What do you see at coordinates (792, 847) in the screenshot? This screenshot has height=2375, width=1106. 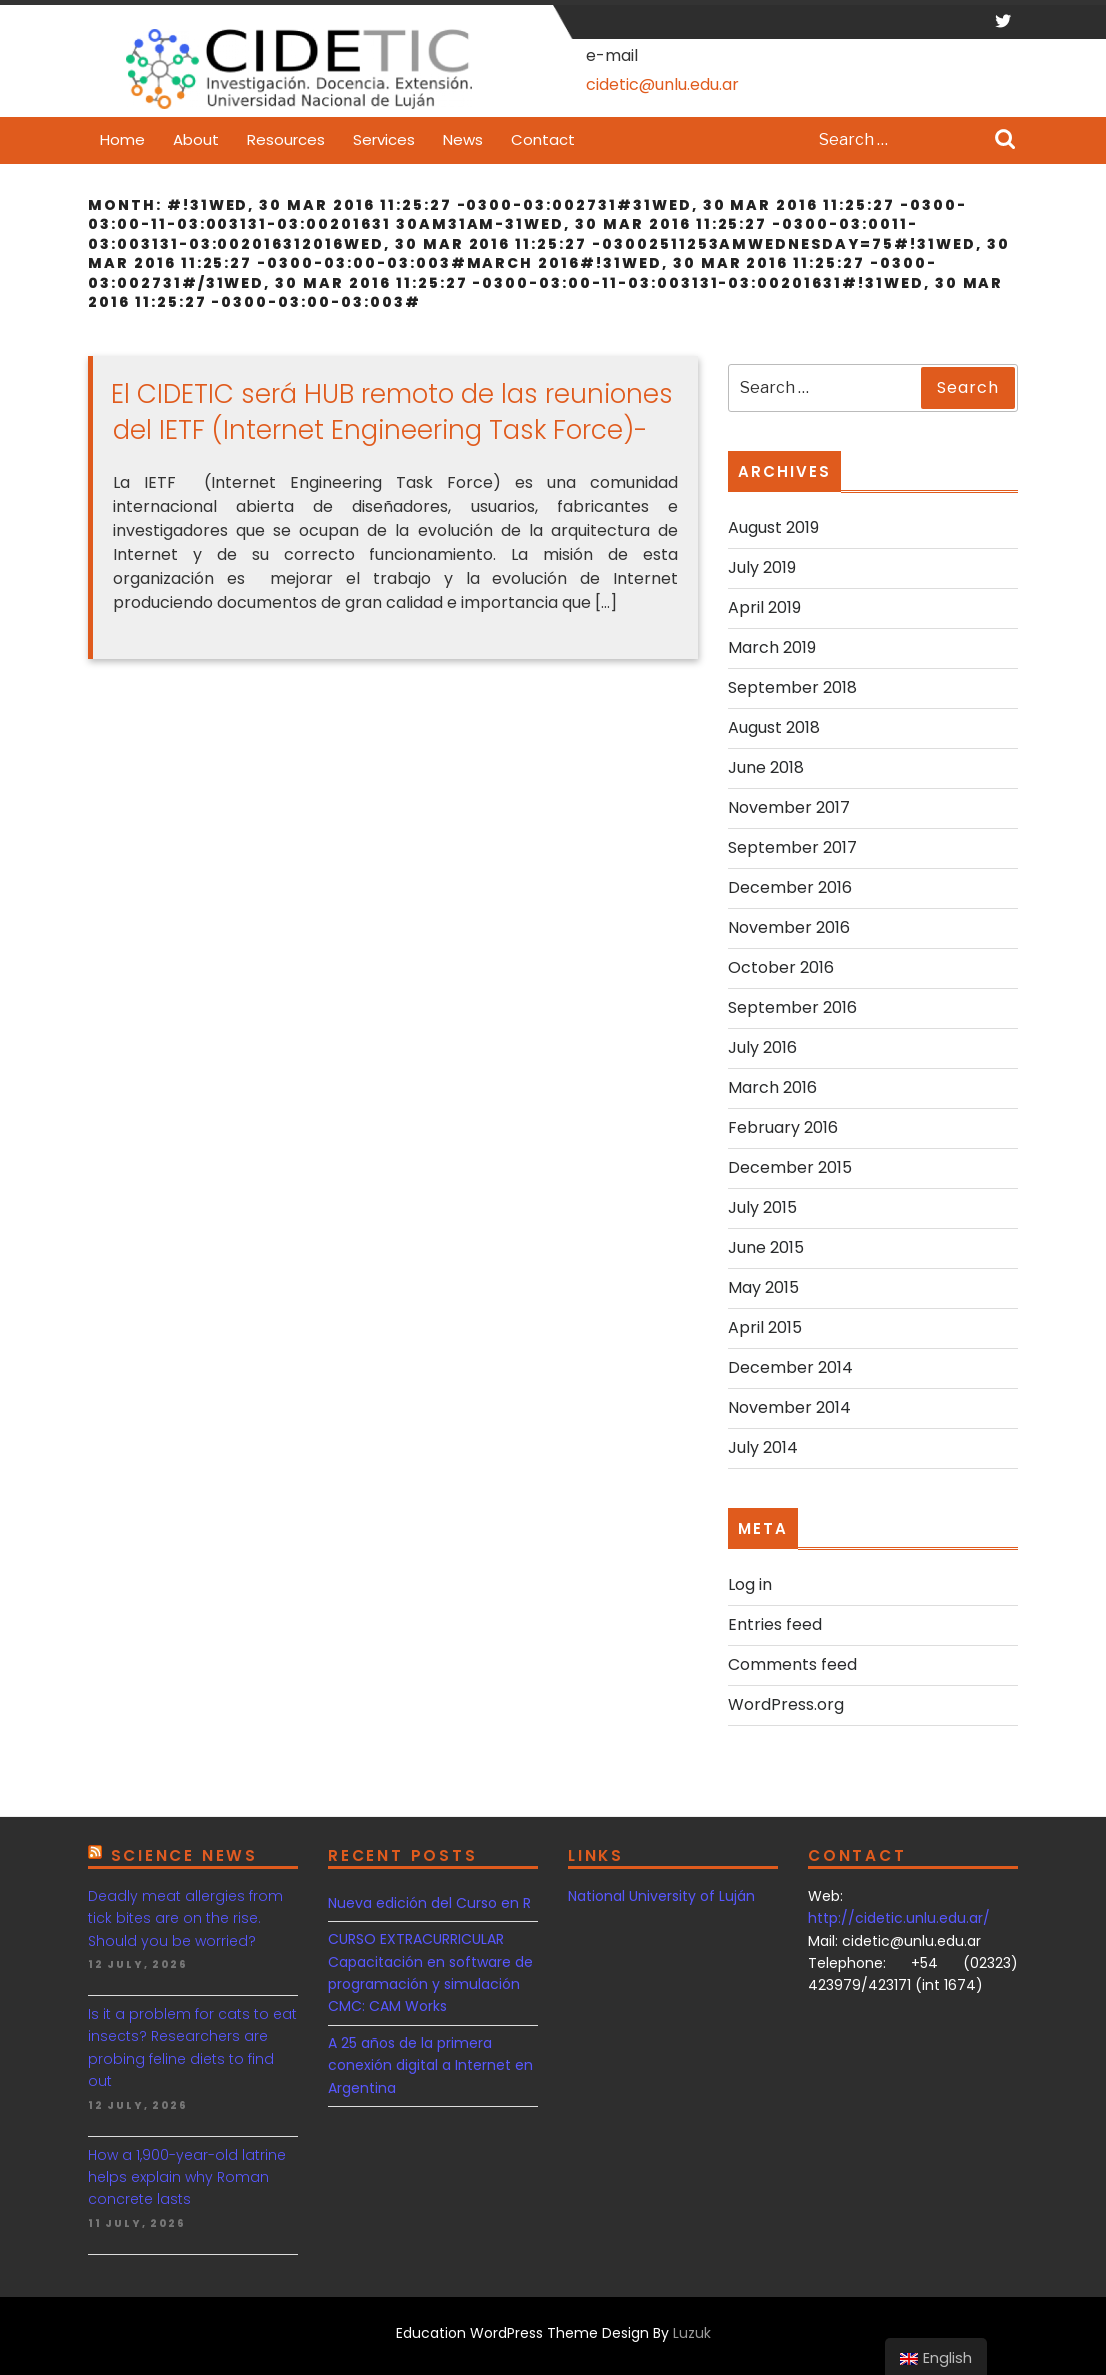 I see `September 2017` at bounding box center [792, 847].